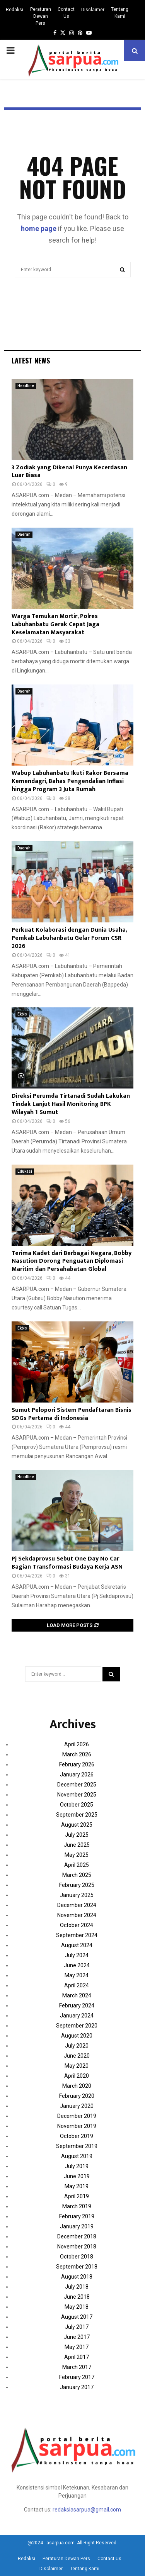 Image resolution: width=145 pixels, height=2576 pixels. What do you see at coordinates (77, 1965) in the screenshot?
I see `June 2024` at bounding box center [77, 1965].